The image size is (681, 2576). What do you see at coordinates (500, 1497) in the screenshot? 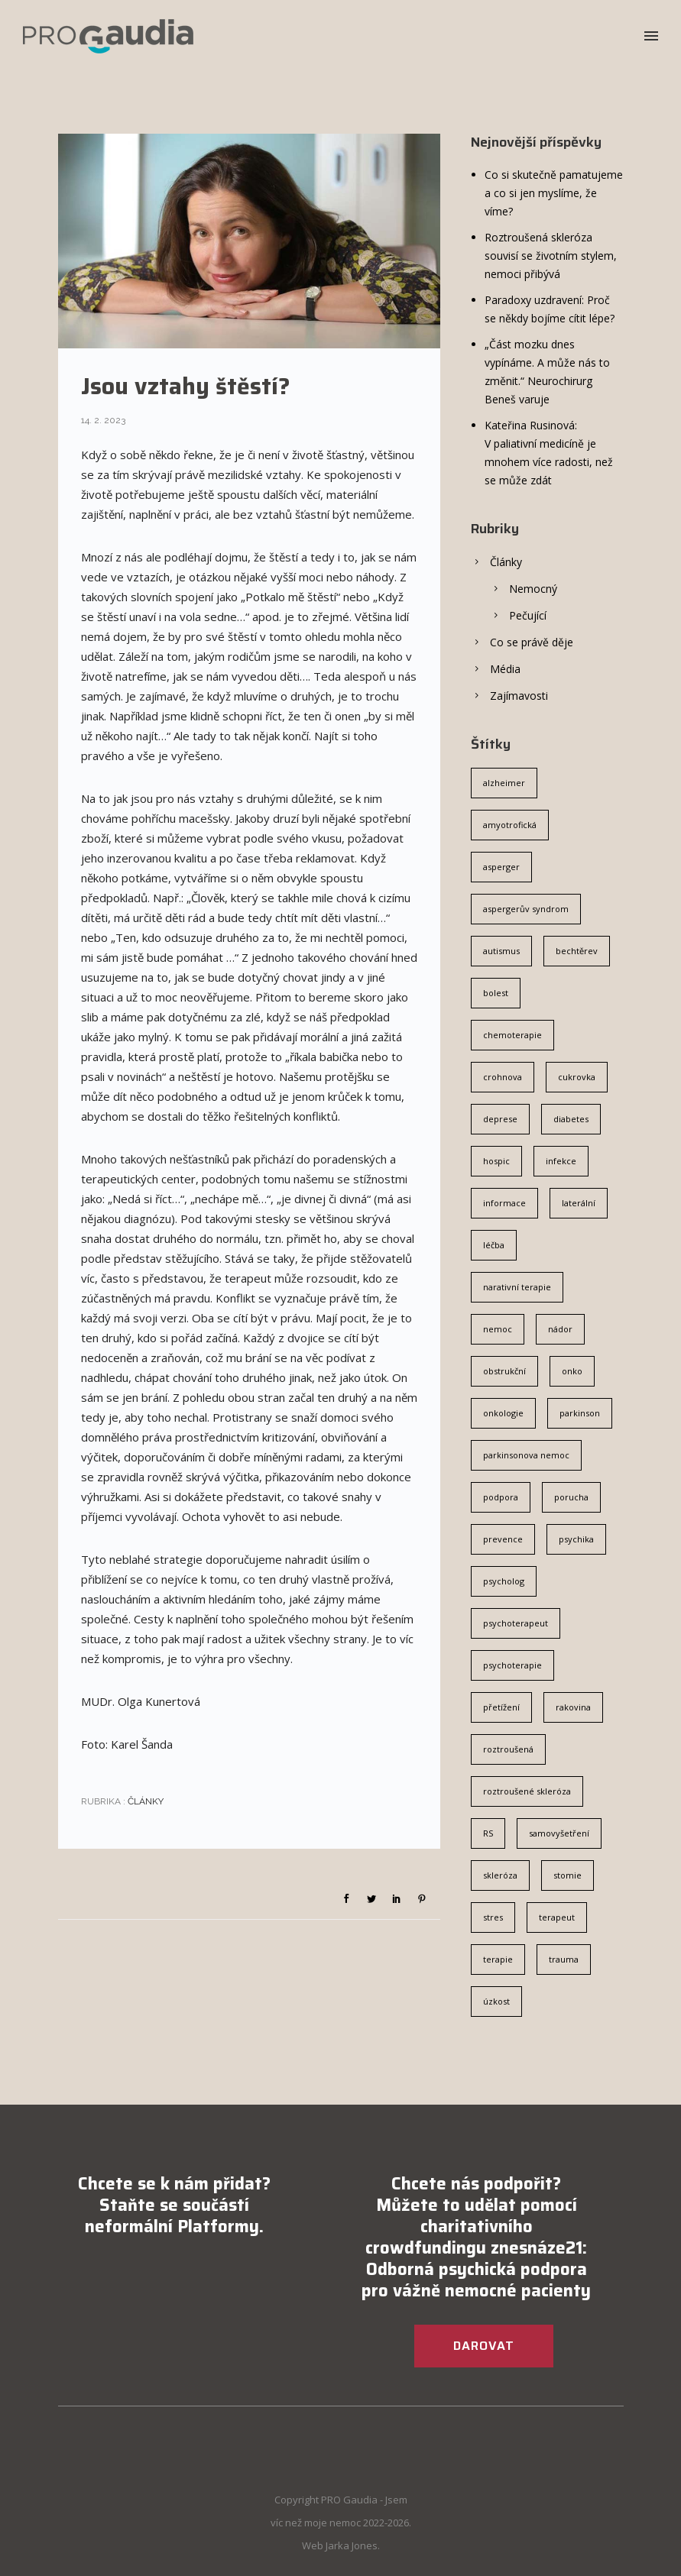
I see `podpora` at bounding box center [500, 1497].